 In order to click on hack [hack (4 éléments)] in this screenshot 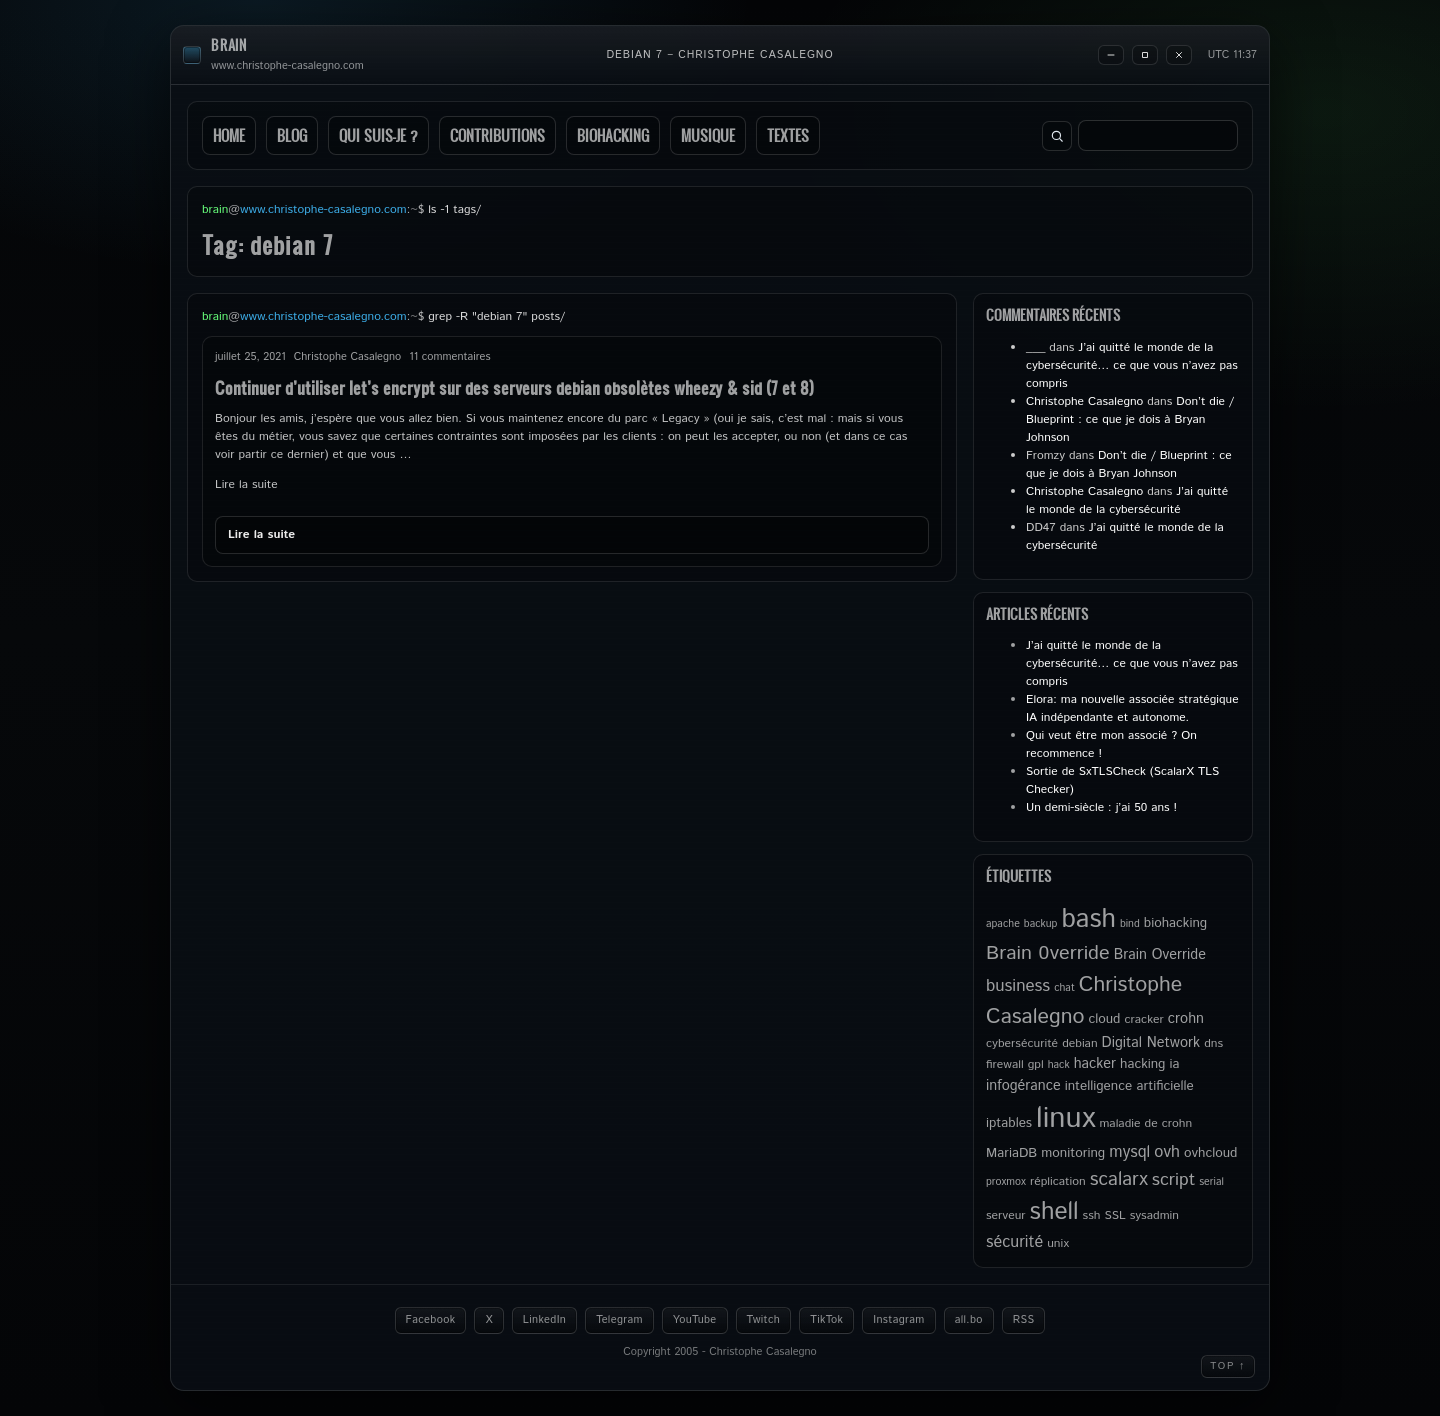, I will do `click(1059, 1065)`.